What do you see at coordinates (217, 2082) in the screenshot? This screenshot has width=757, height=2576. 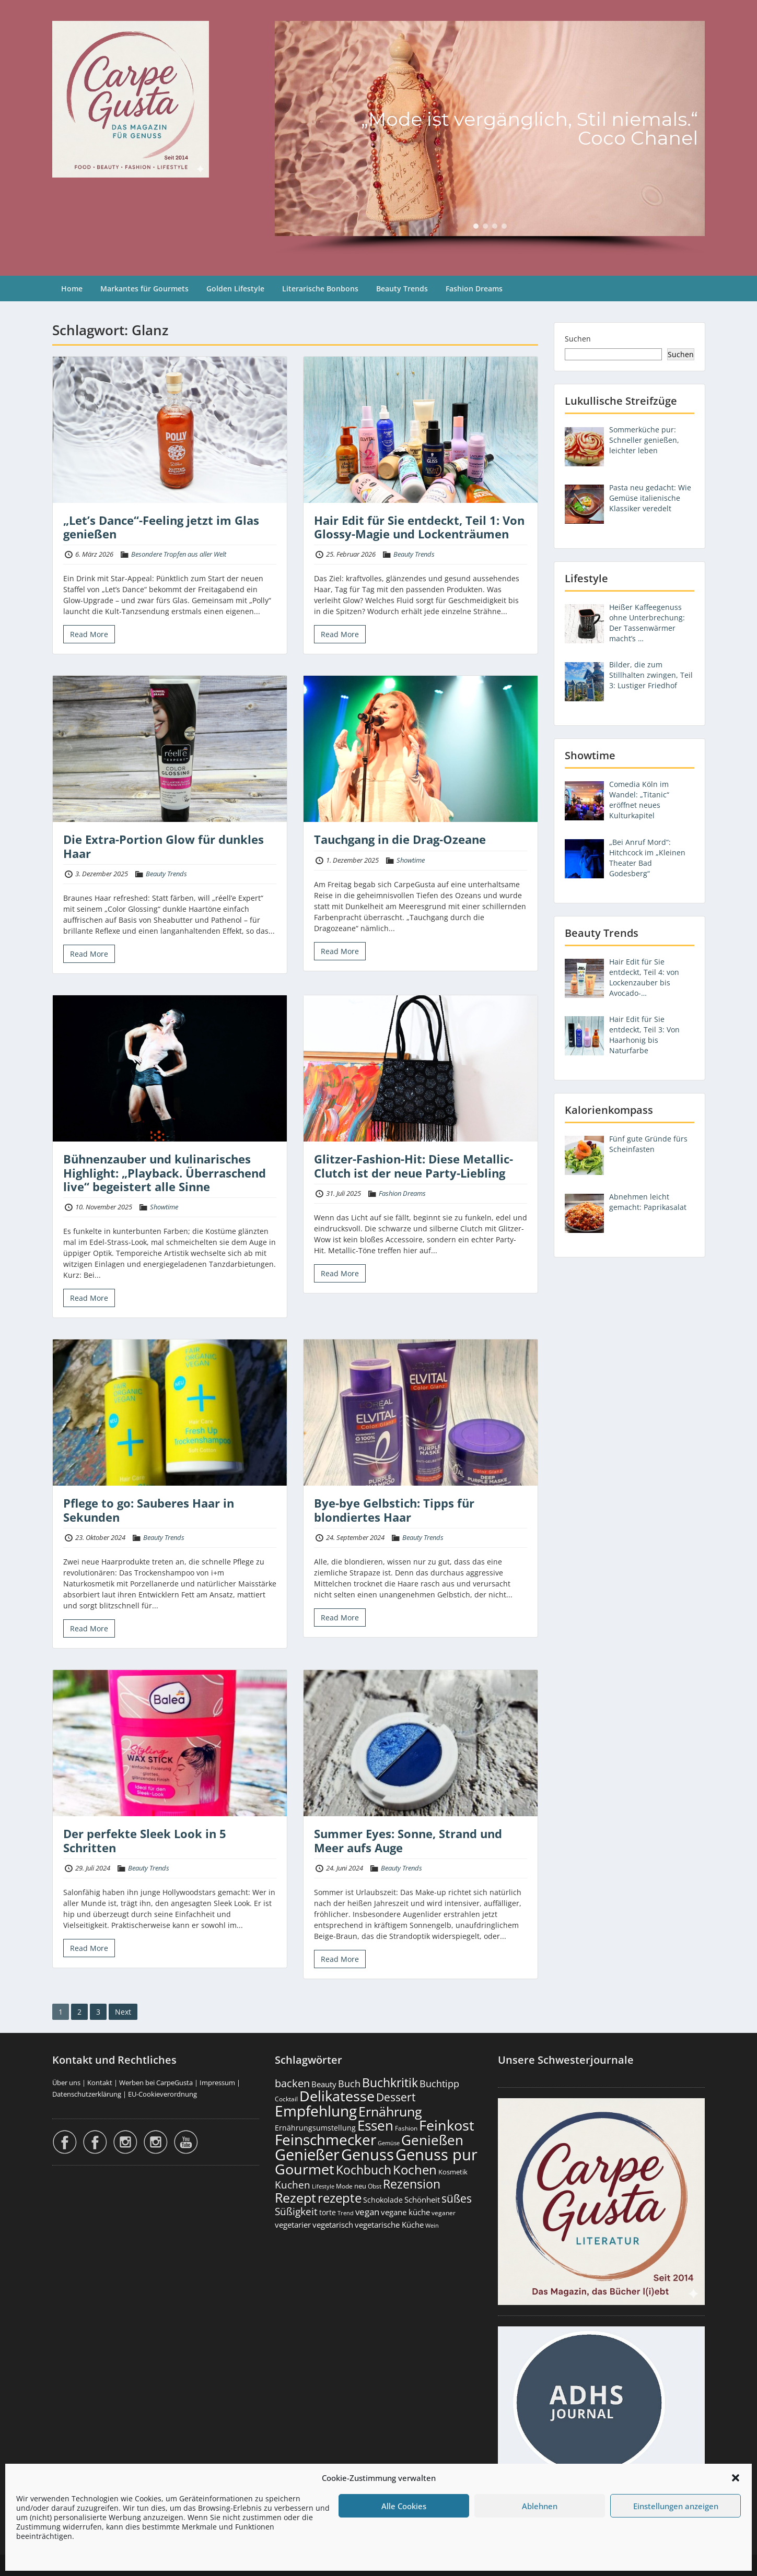 I see `Impressum` at bounding box center [217, 2082].